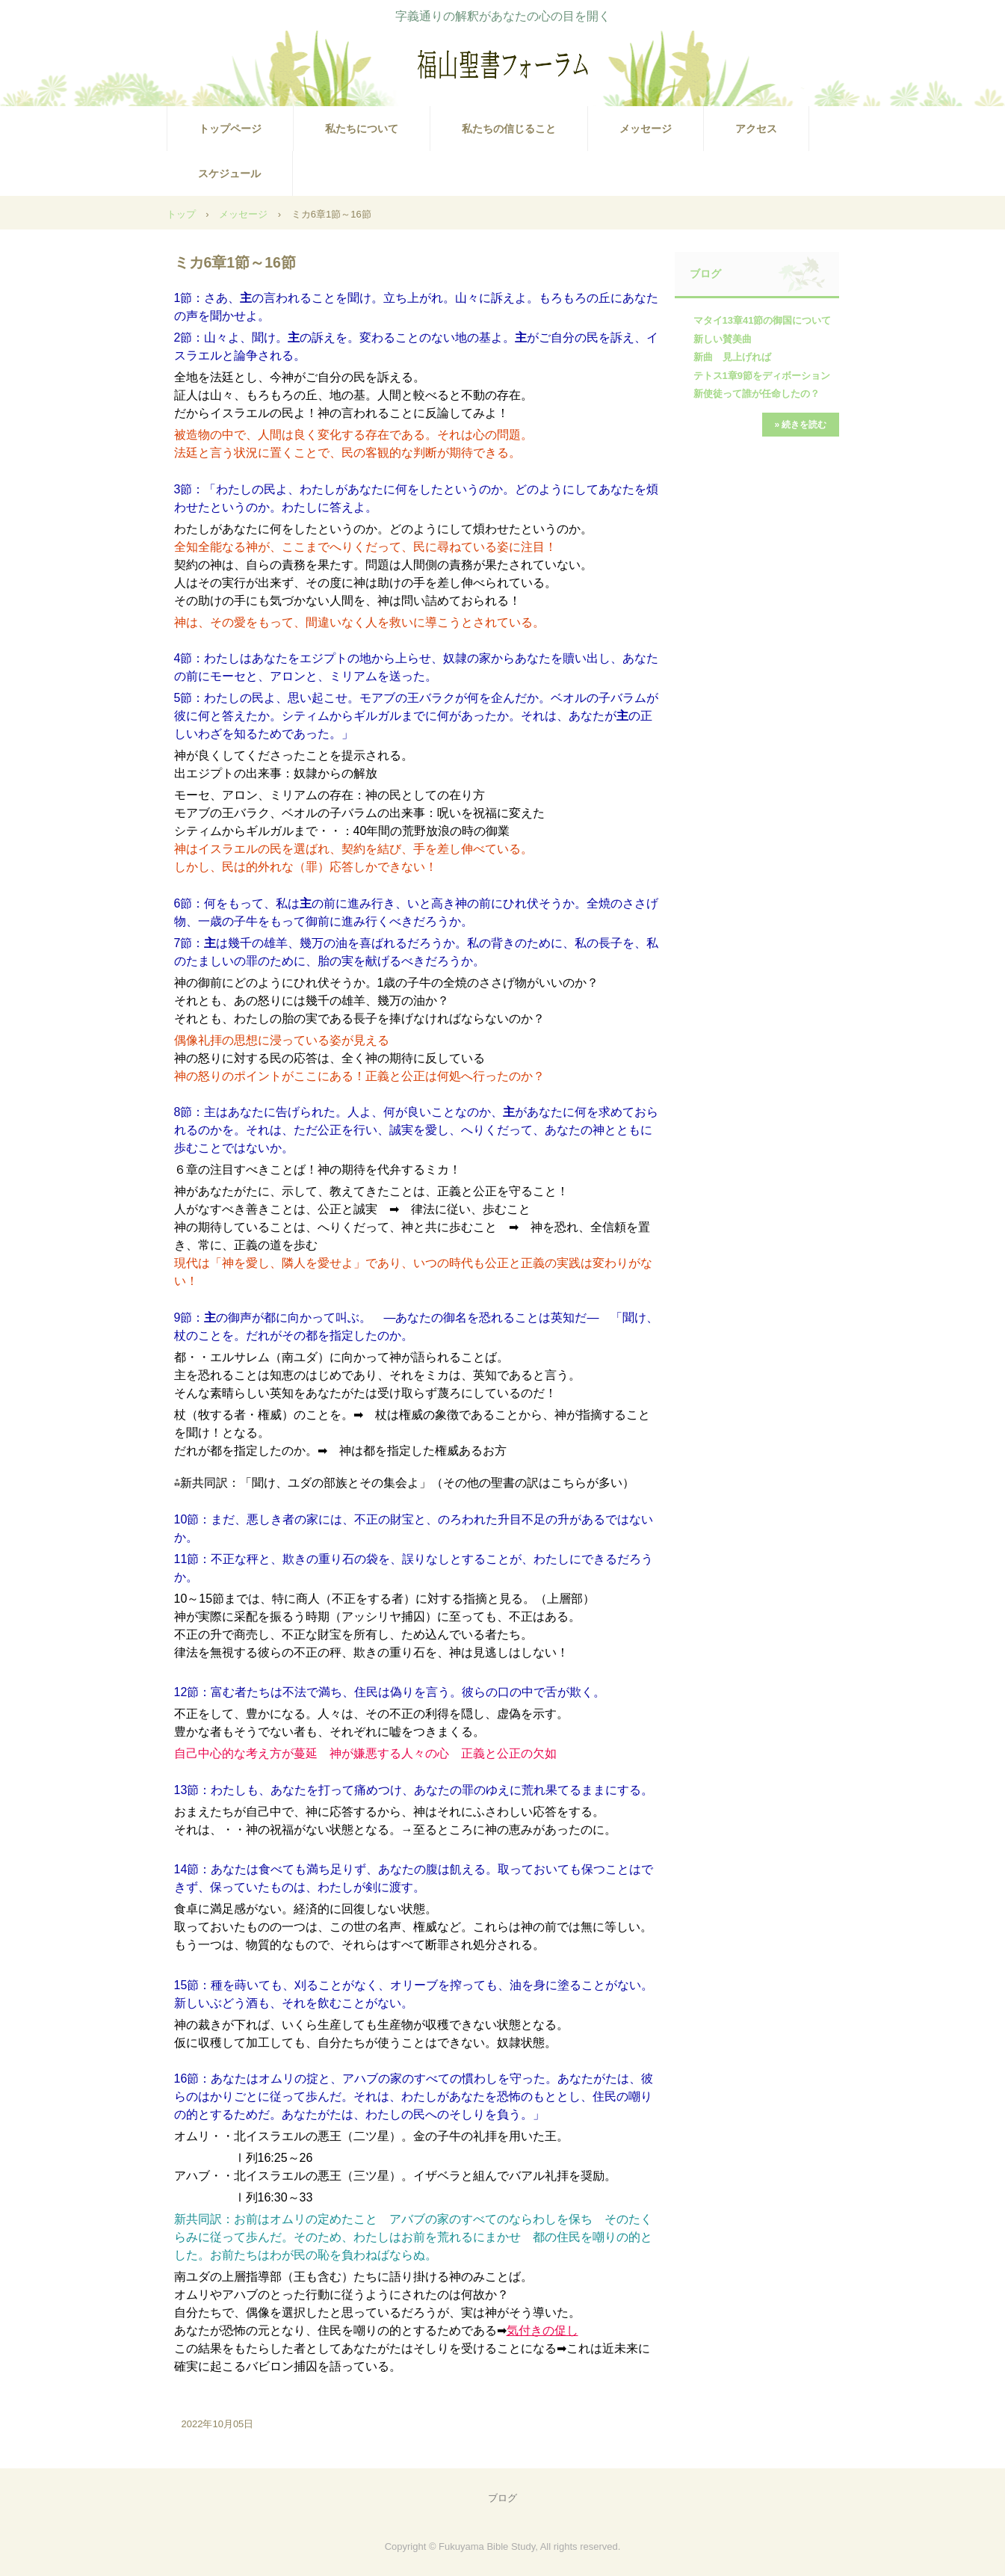  I want to click on テトス1章9節をディボーション, so click(761, 375).